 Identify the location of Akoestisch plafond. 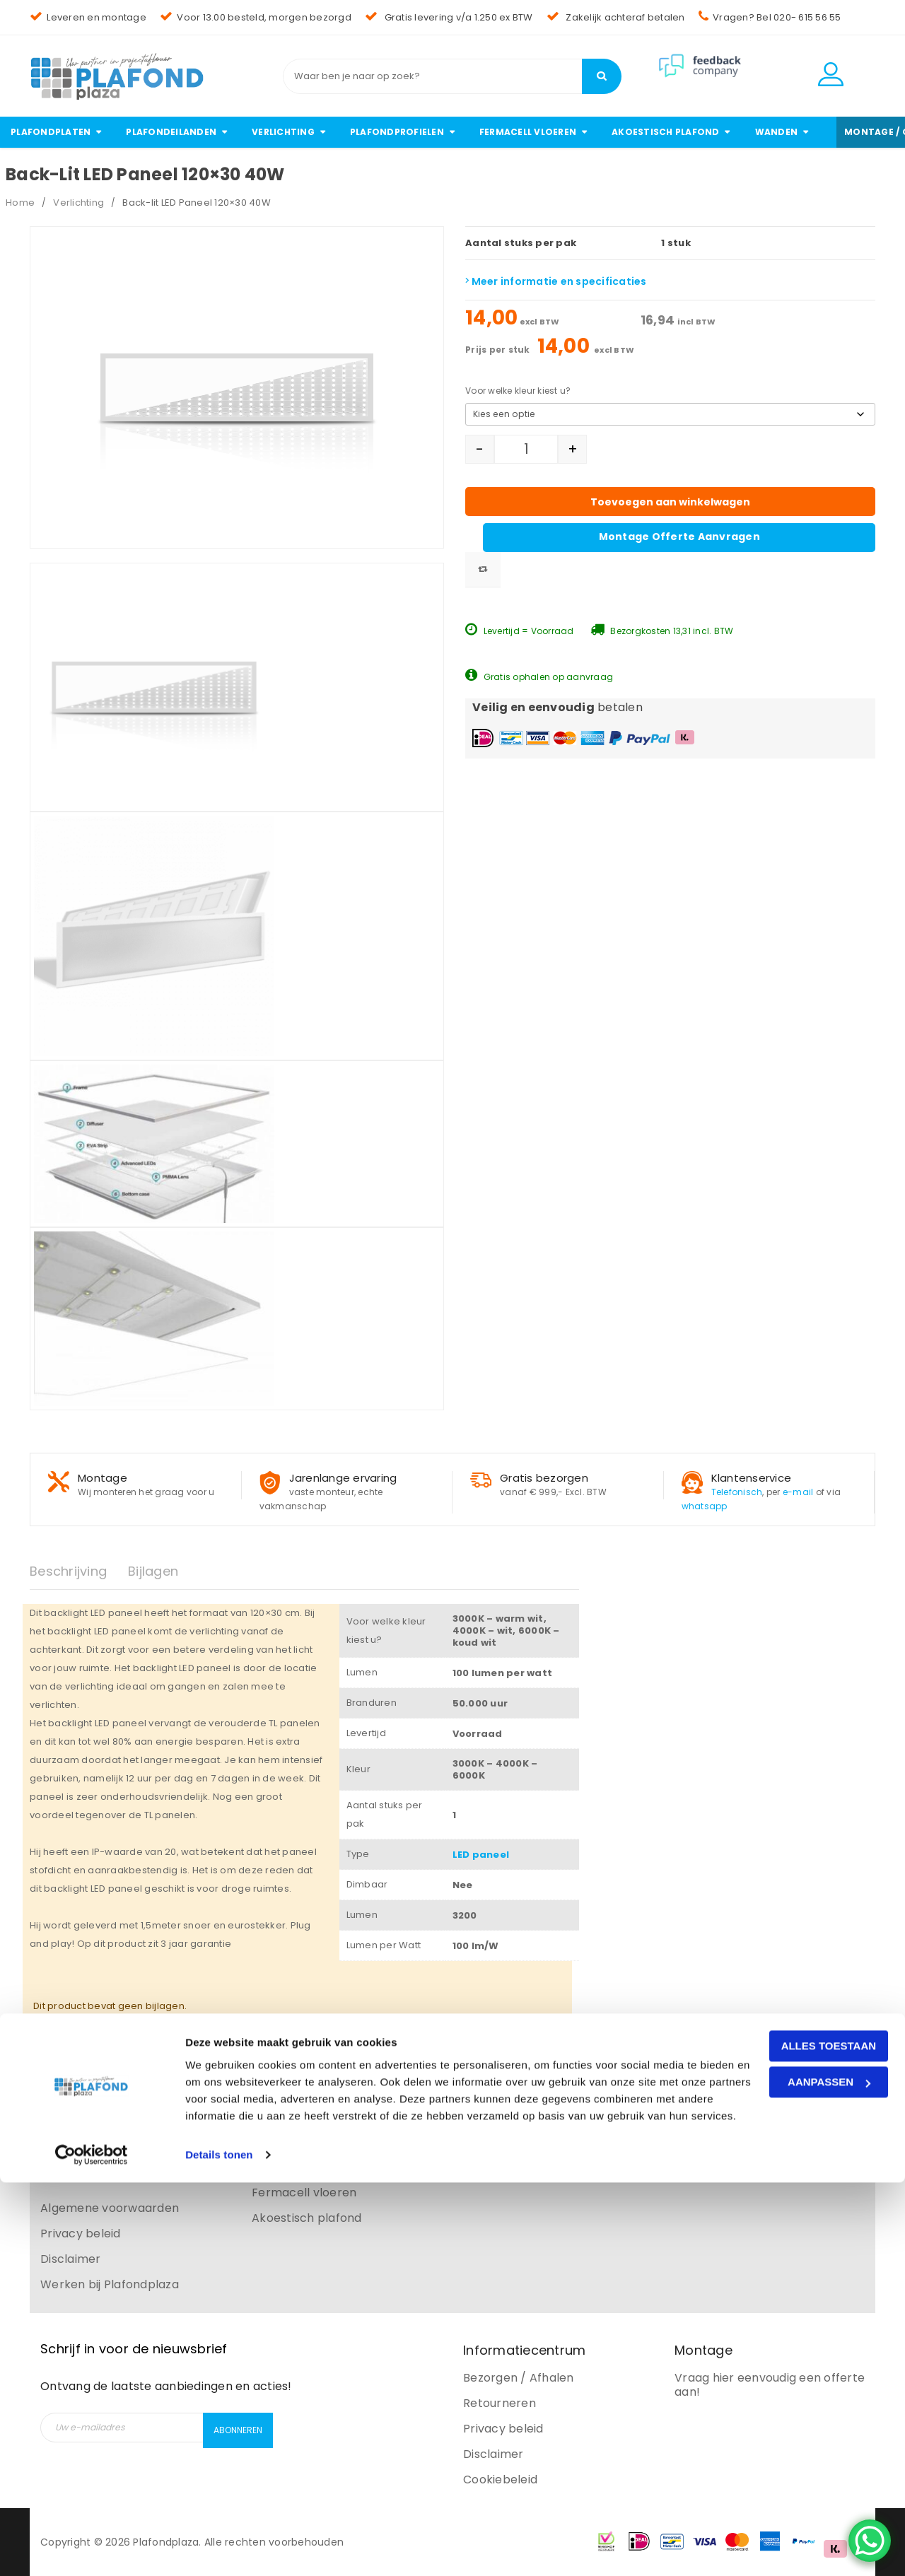
(307, 2218).